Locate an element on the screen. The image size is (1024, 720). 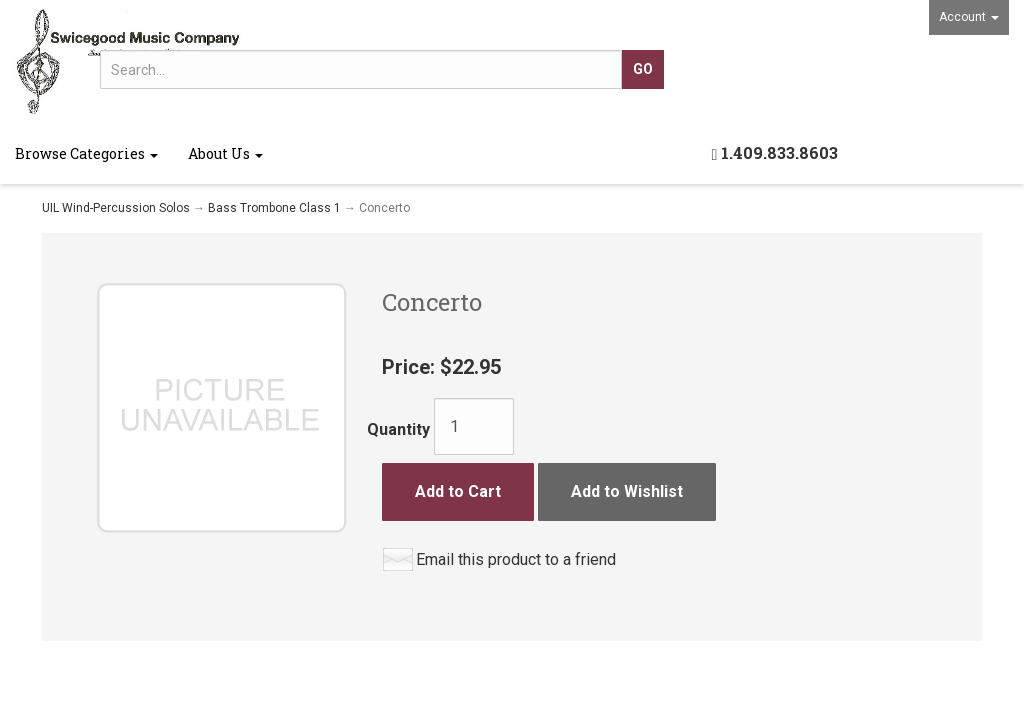
Browse Categories is located at coordinates (86, 153).